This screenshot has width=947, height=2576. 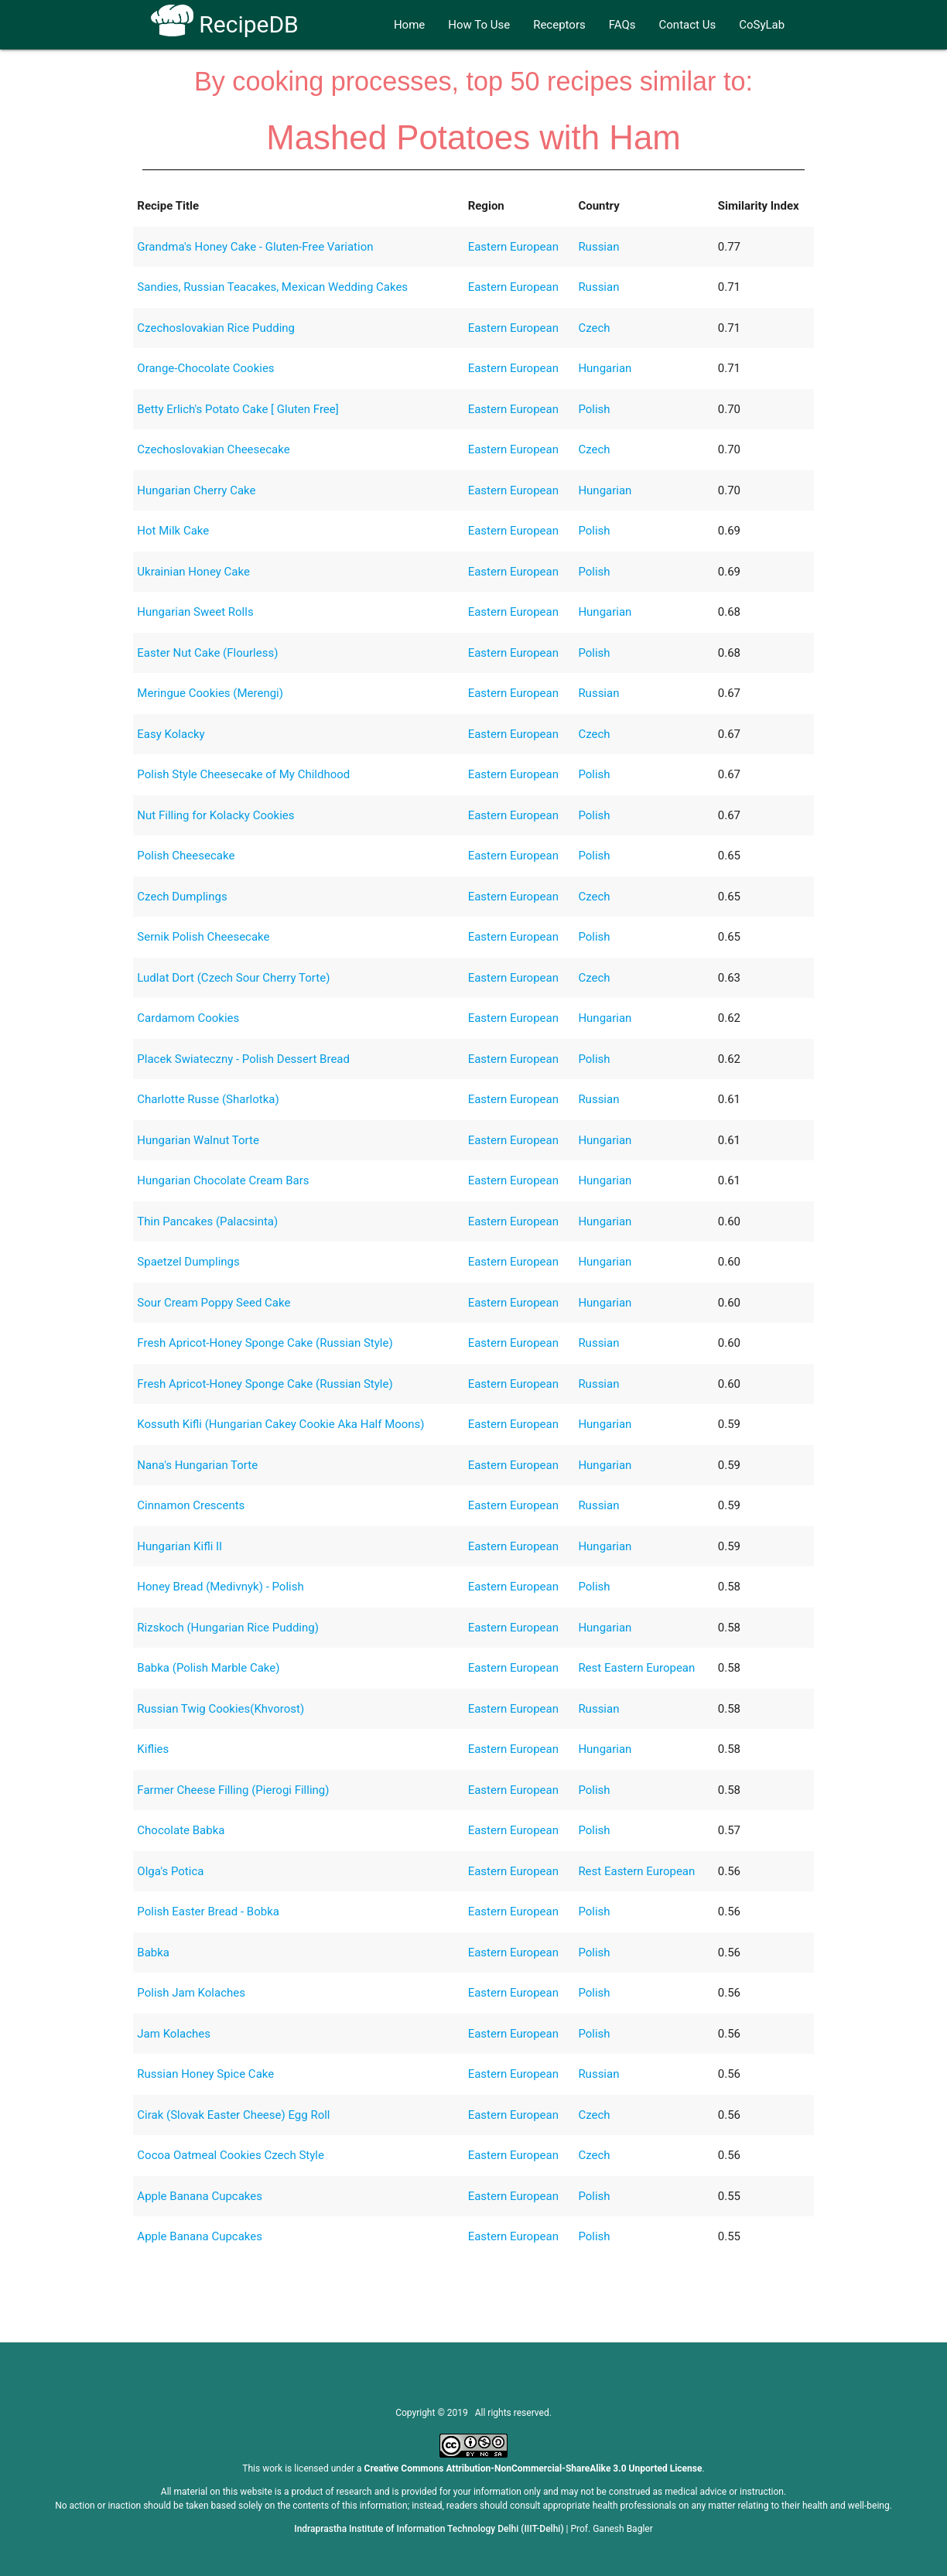 What do you see at coordinates (170, 734) in the screenshot?
I see `Easy Kolacky` at bounding box center [170, 734].